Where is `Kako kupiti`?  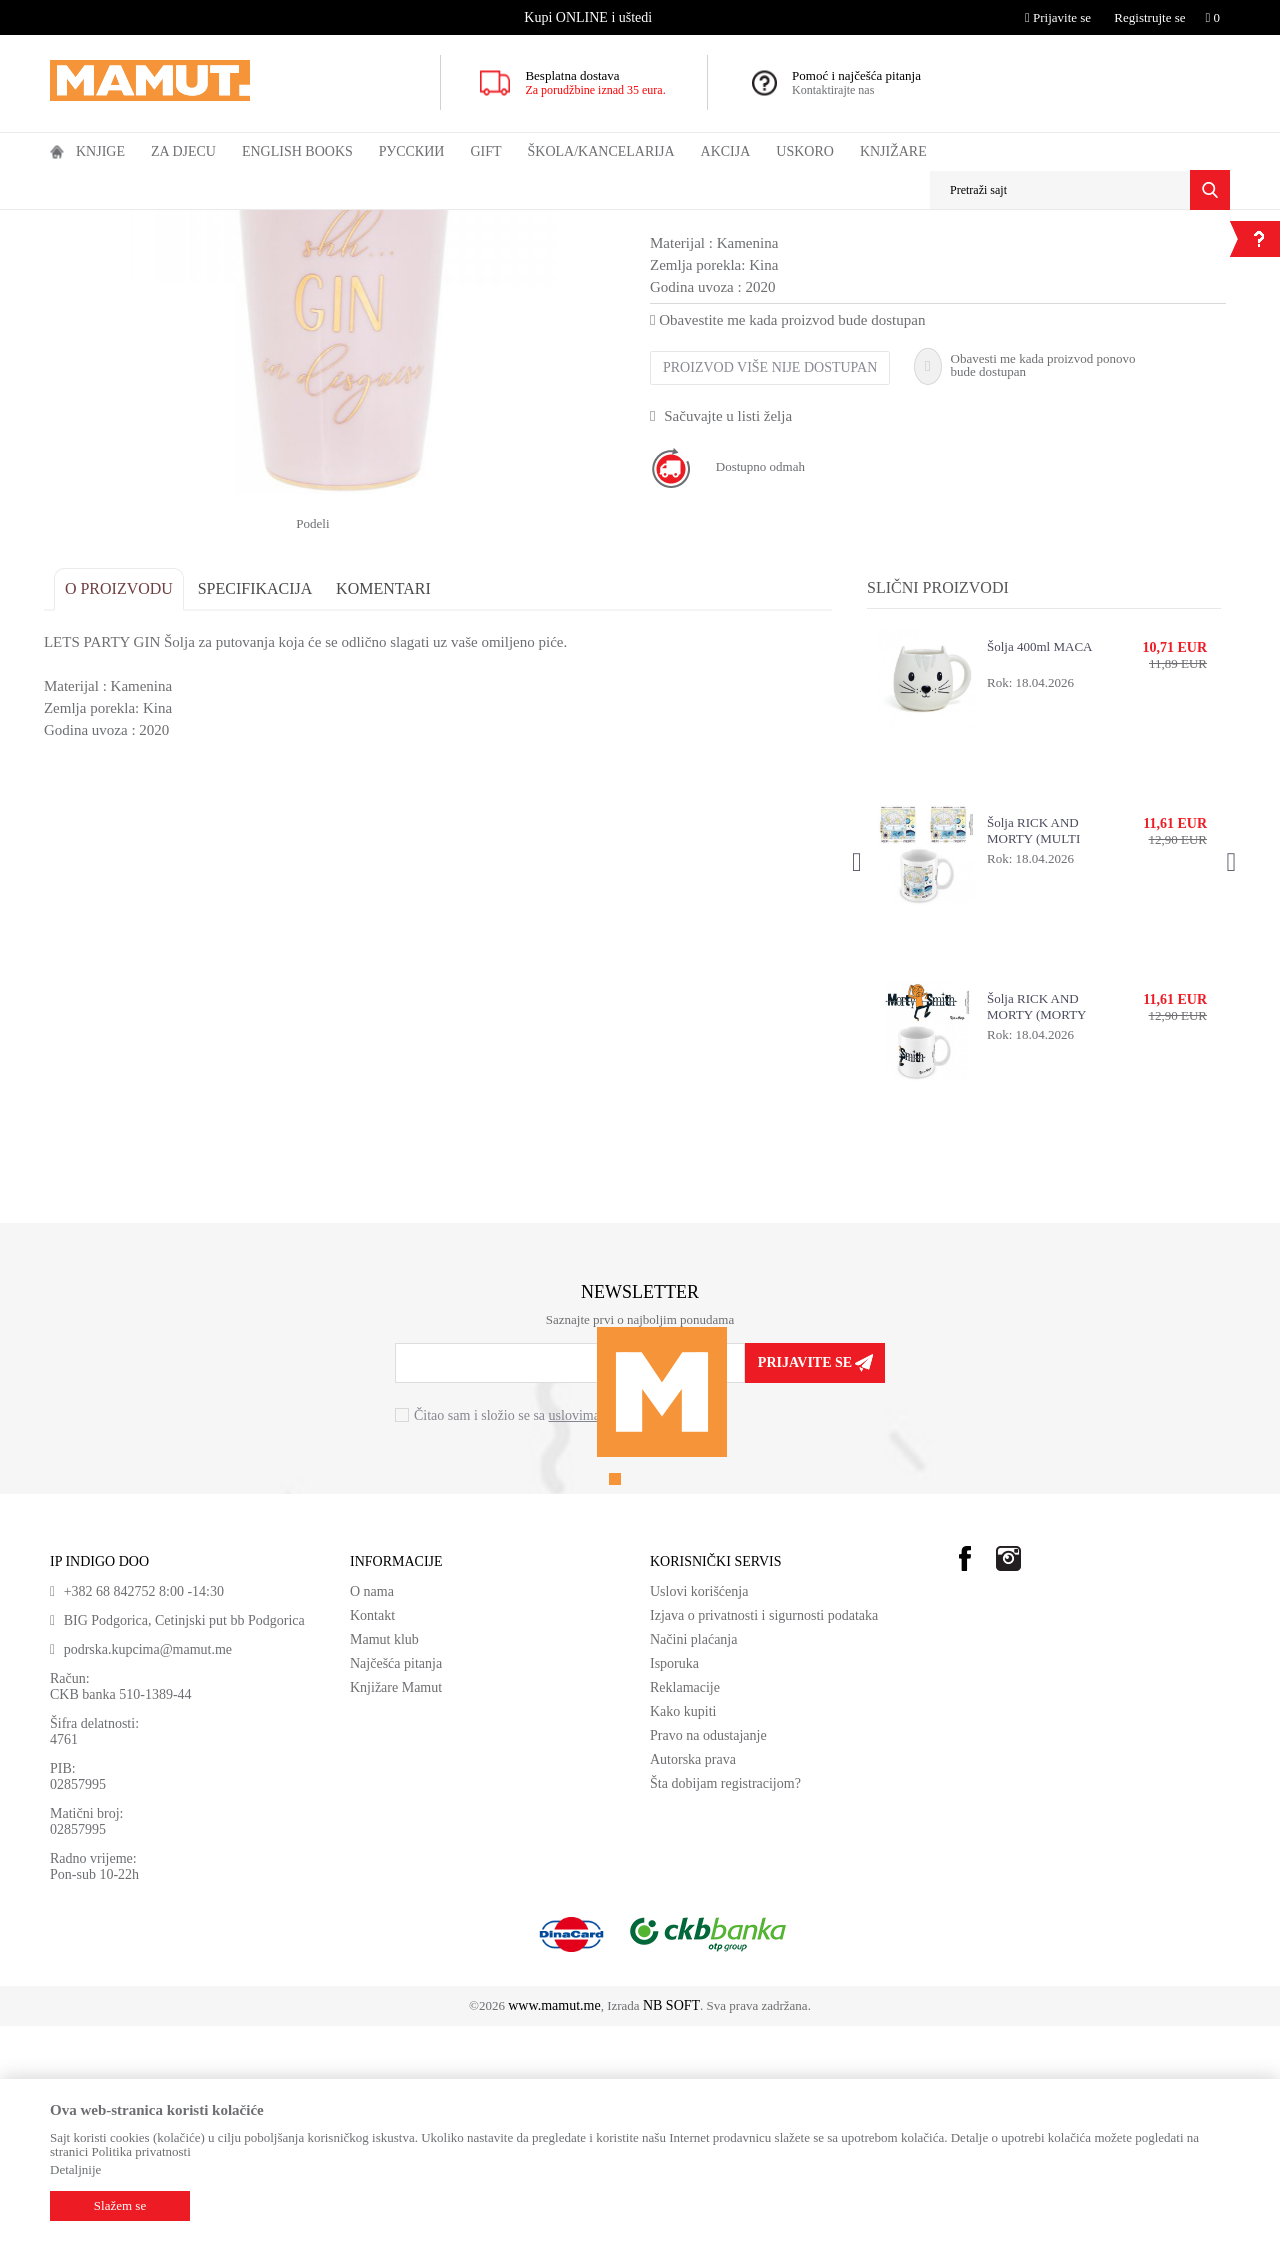
Kako kupiti is located at coordinates (683, 1926).